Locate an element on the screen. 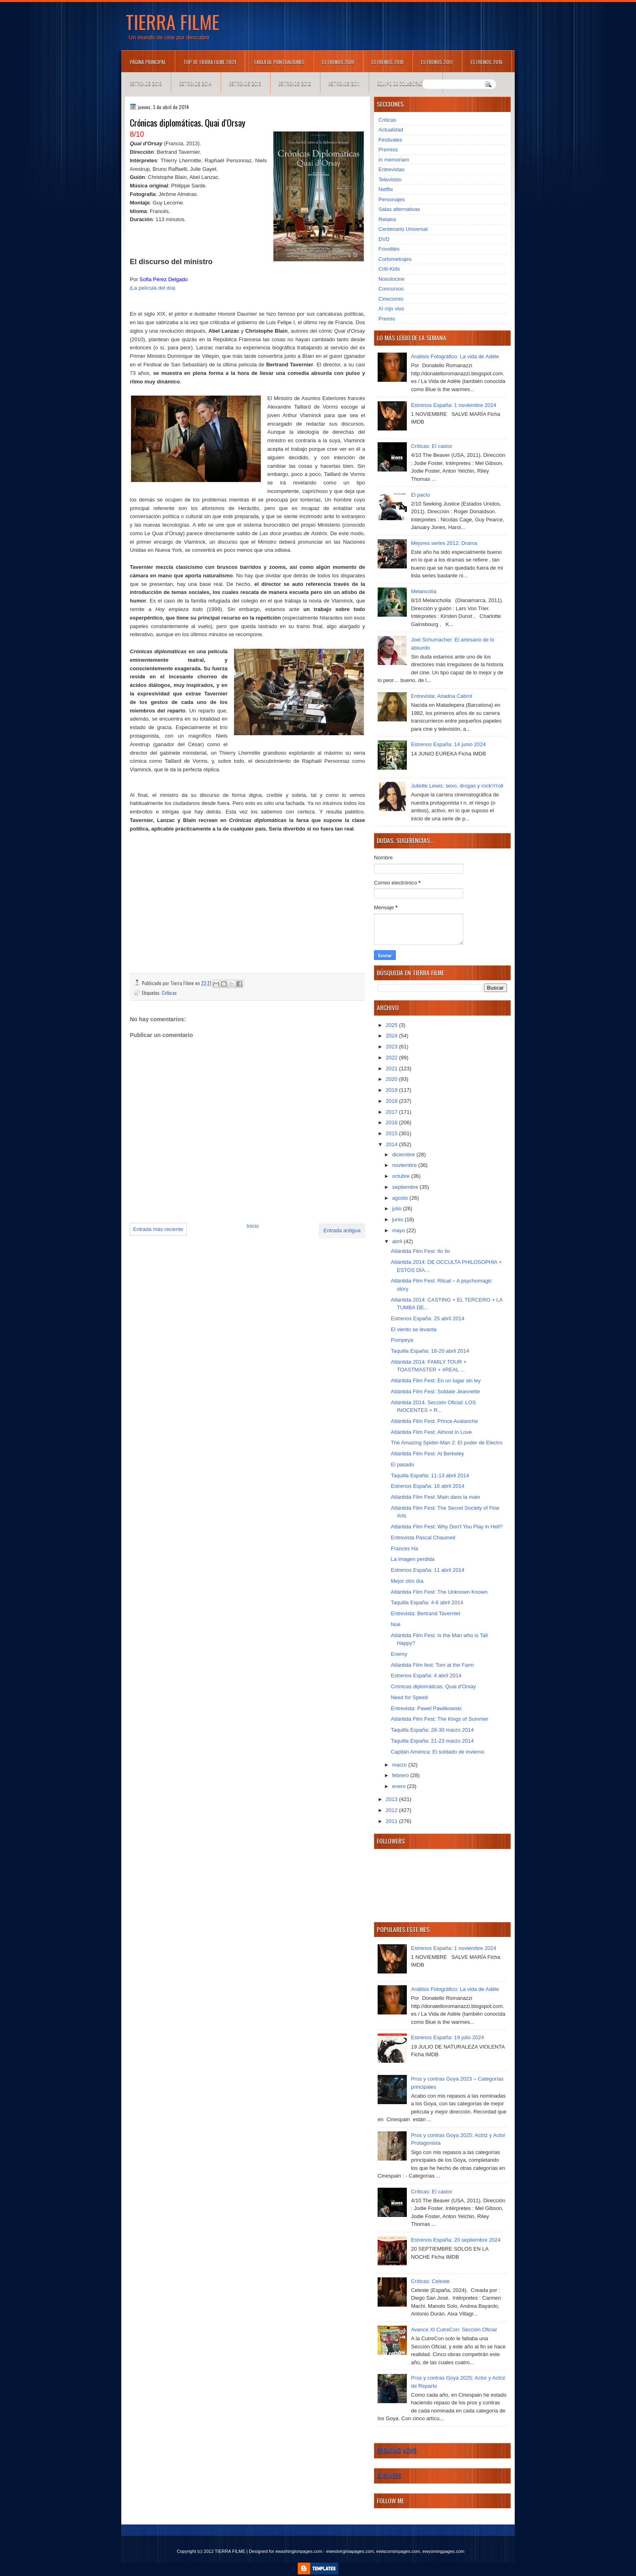  Atlántida Film Fest: Almost in Love is located at coordinates (431, 1432).